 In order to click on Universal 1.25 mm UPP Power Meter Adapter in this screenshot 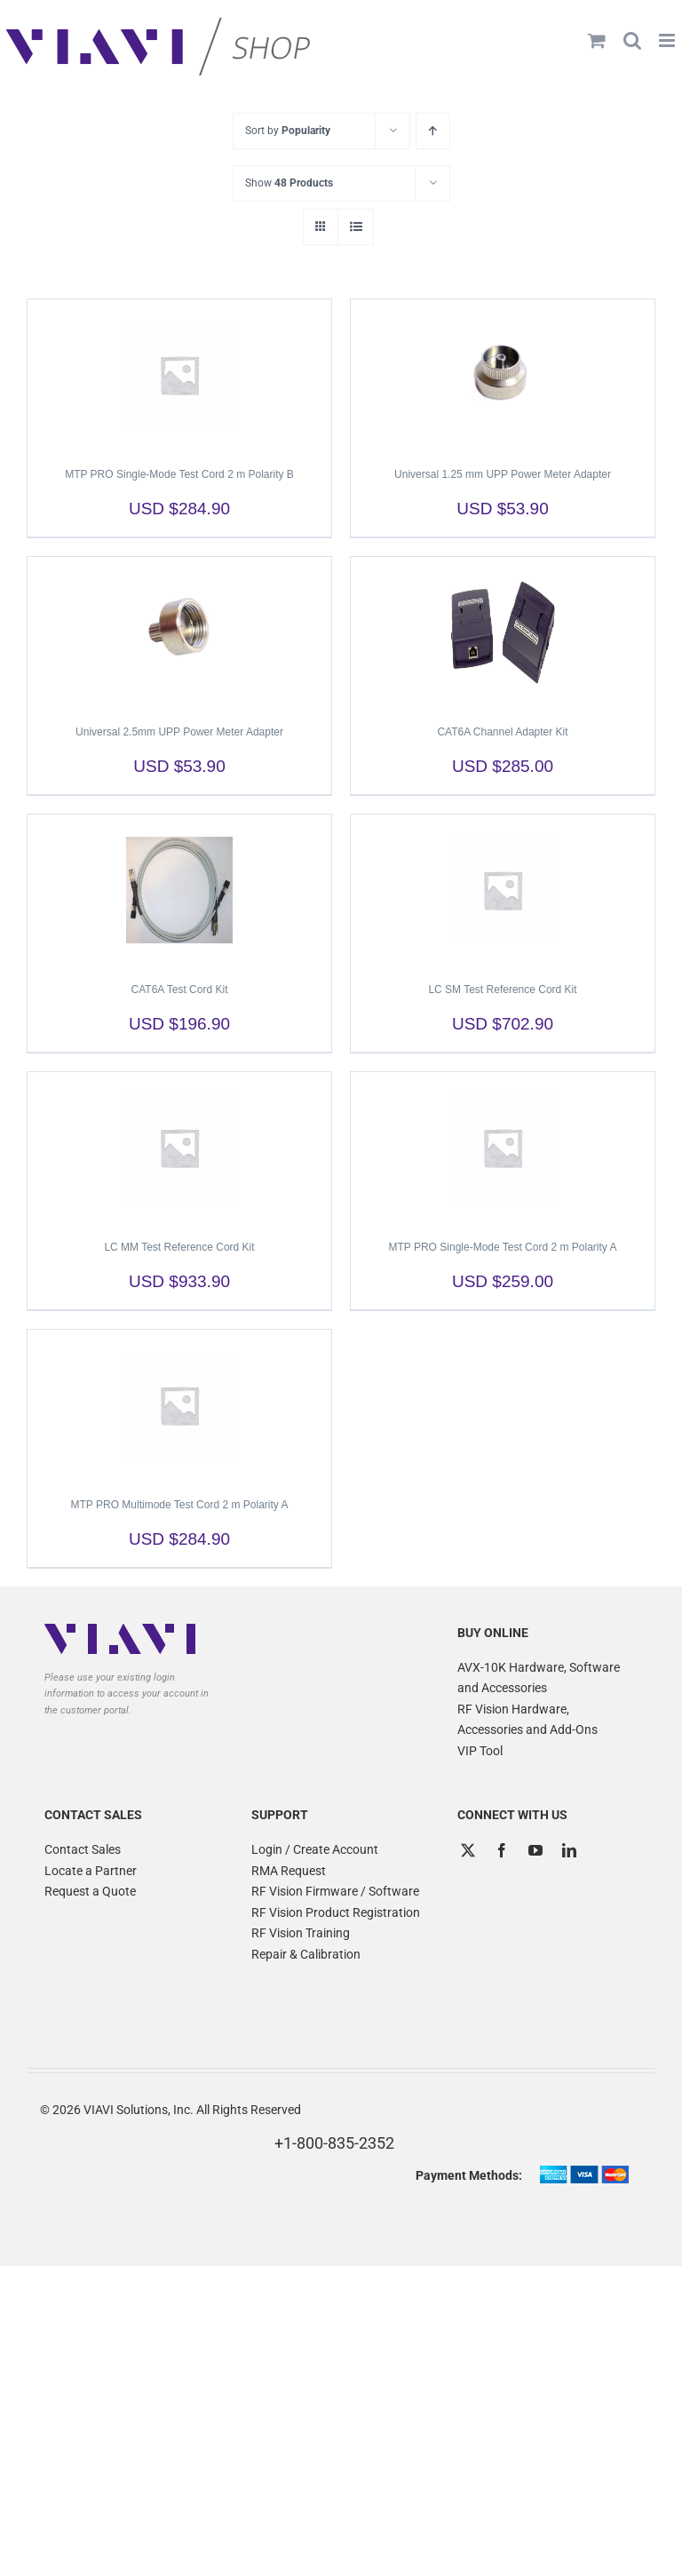, I will do `click(502, 474)`.